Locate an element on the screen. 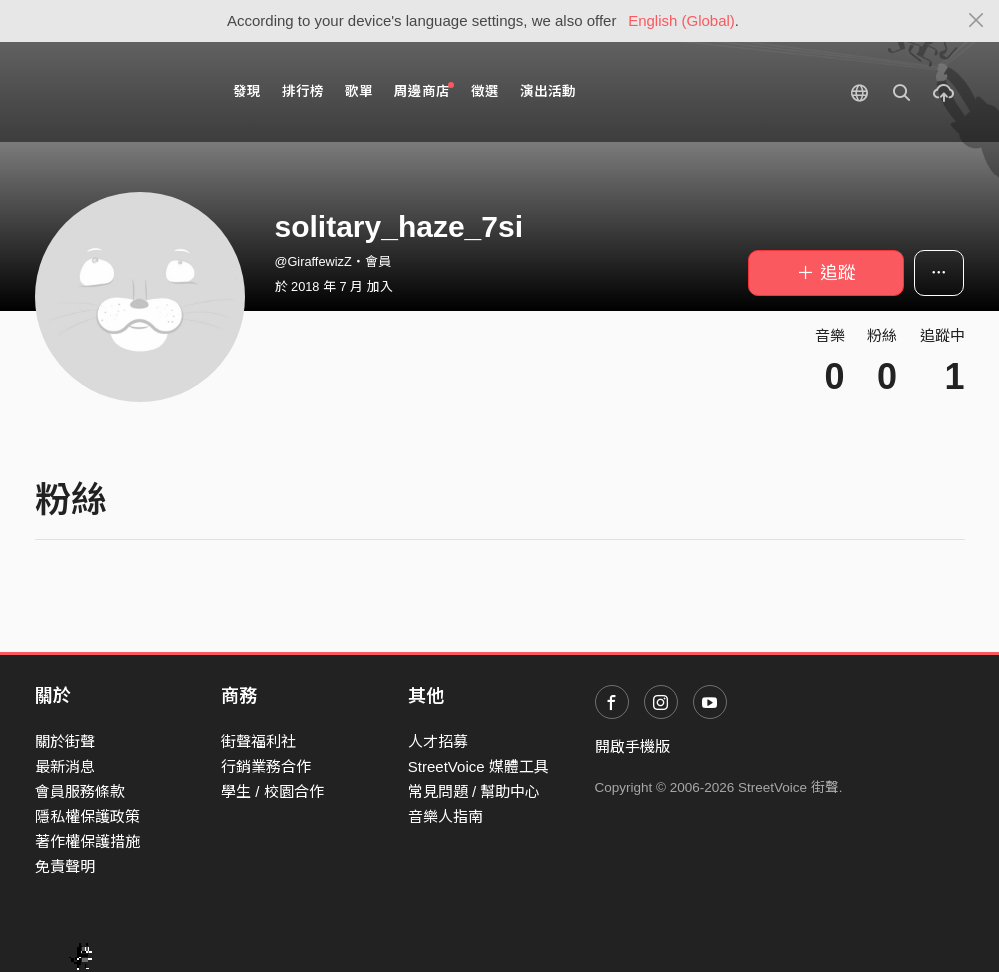  會員服務條款 is located at coordinates (80, 791).